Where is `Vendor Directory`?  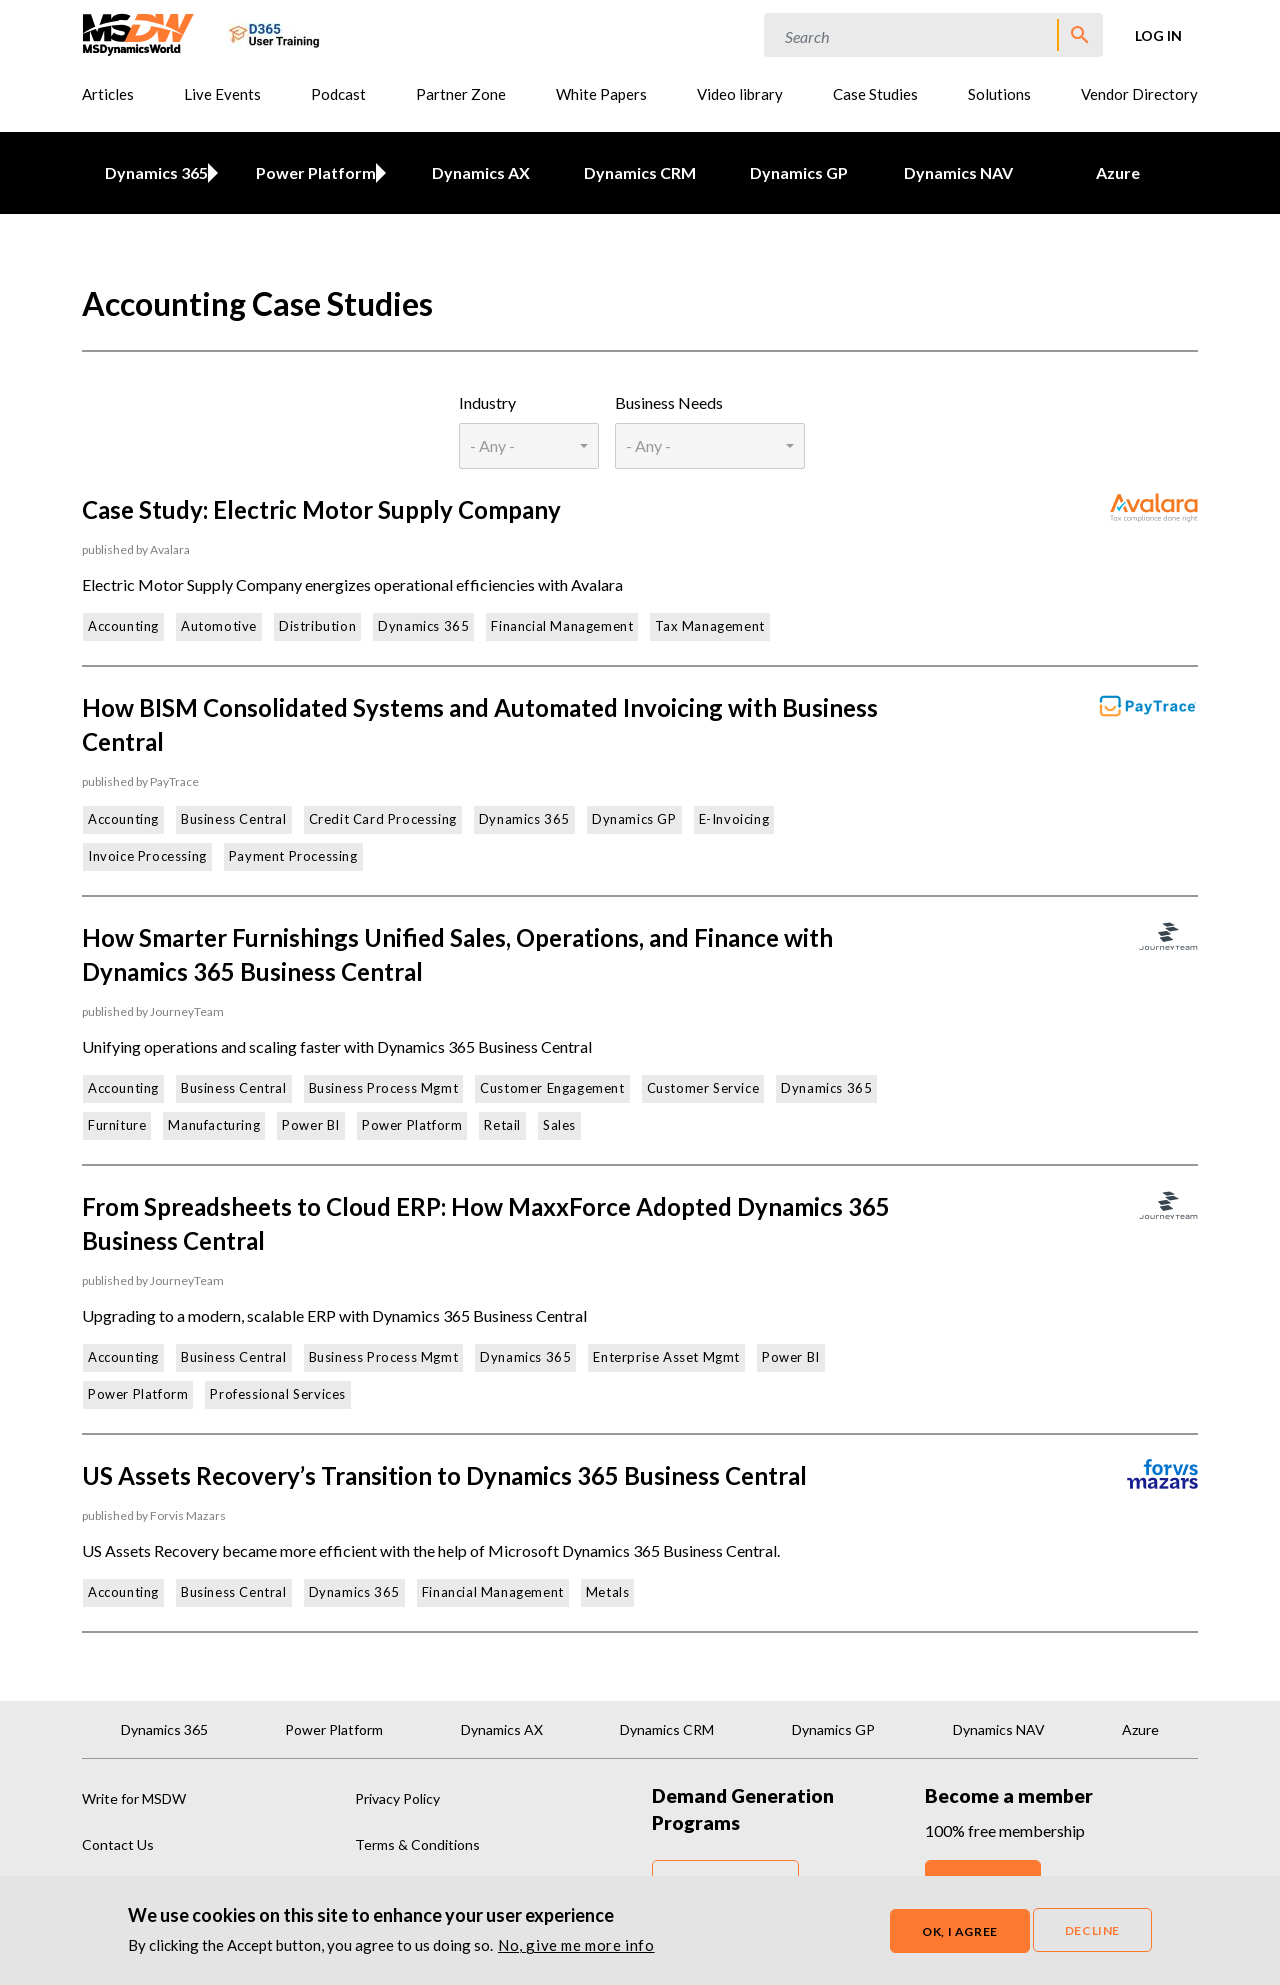
Vendor Directory is located at coordinates (1139, 94).